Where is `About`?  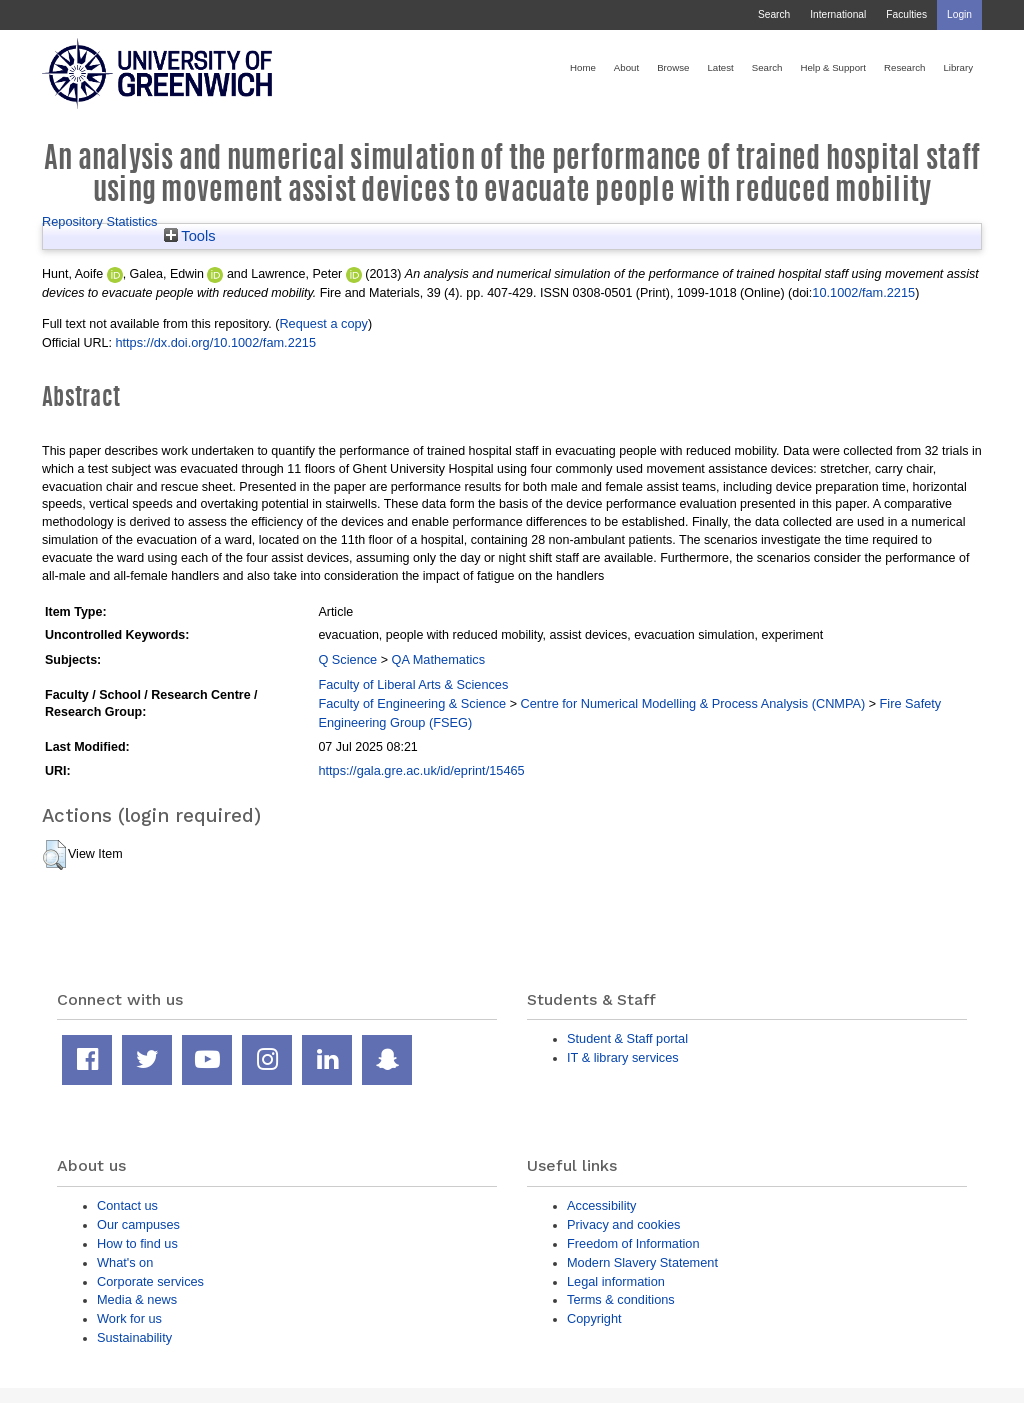
About is located at coordinates (626, 67).